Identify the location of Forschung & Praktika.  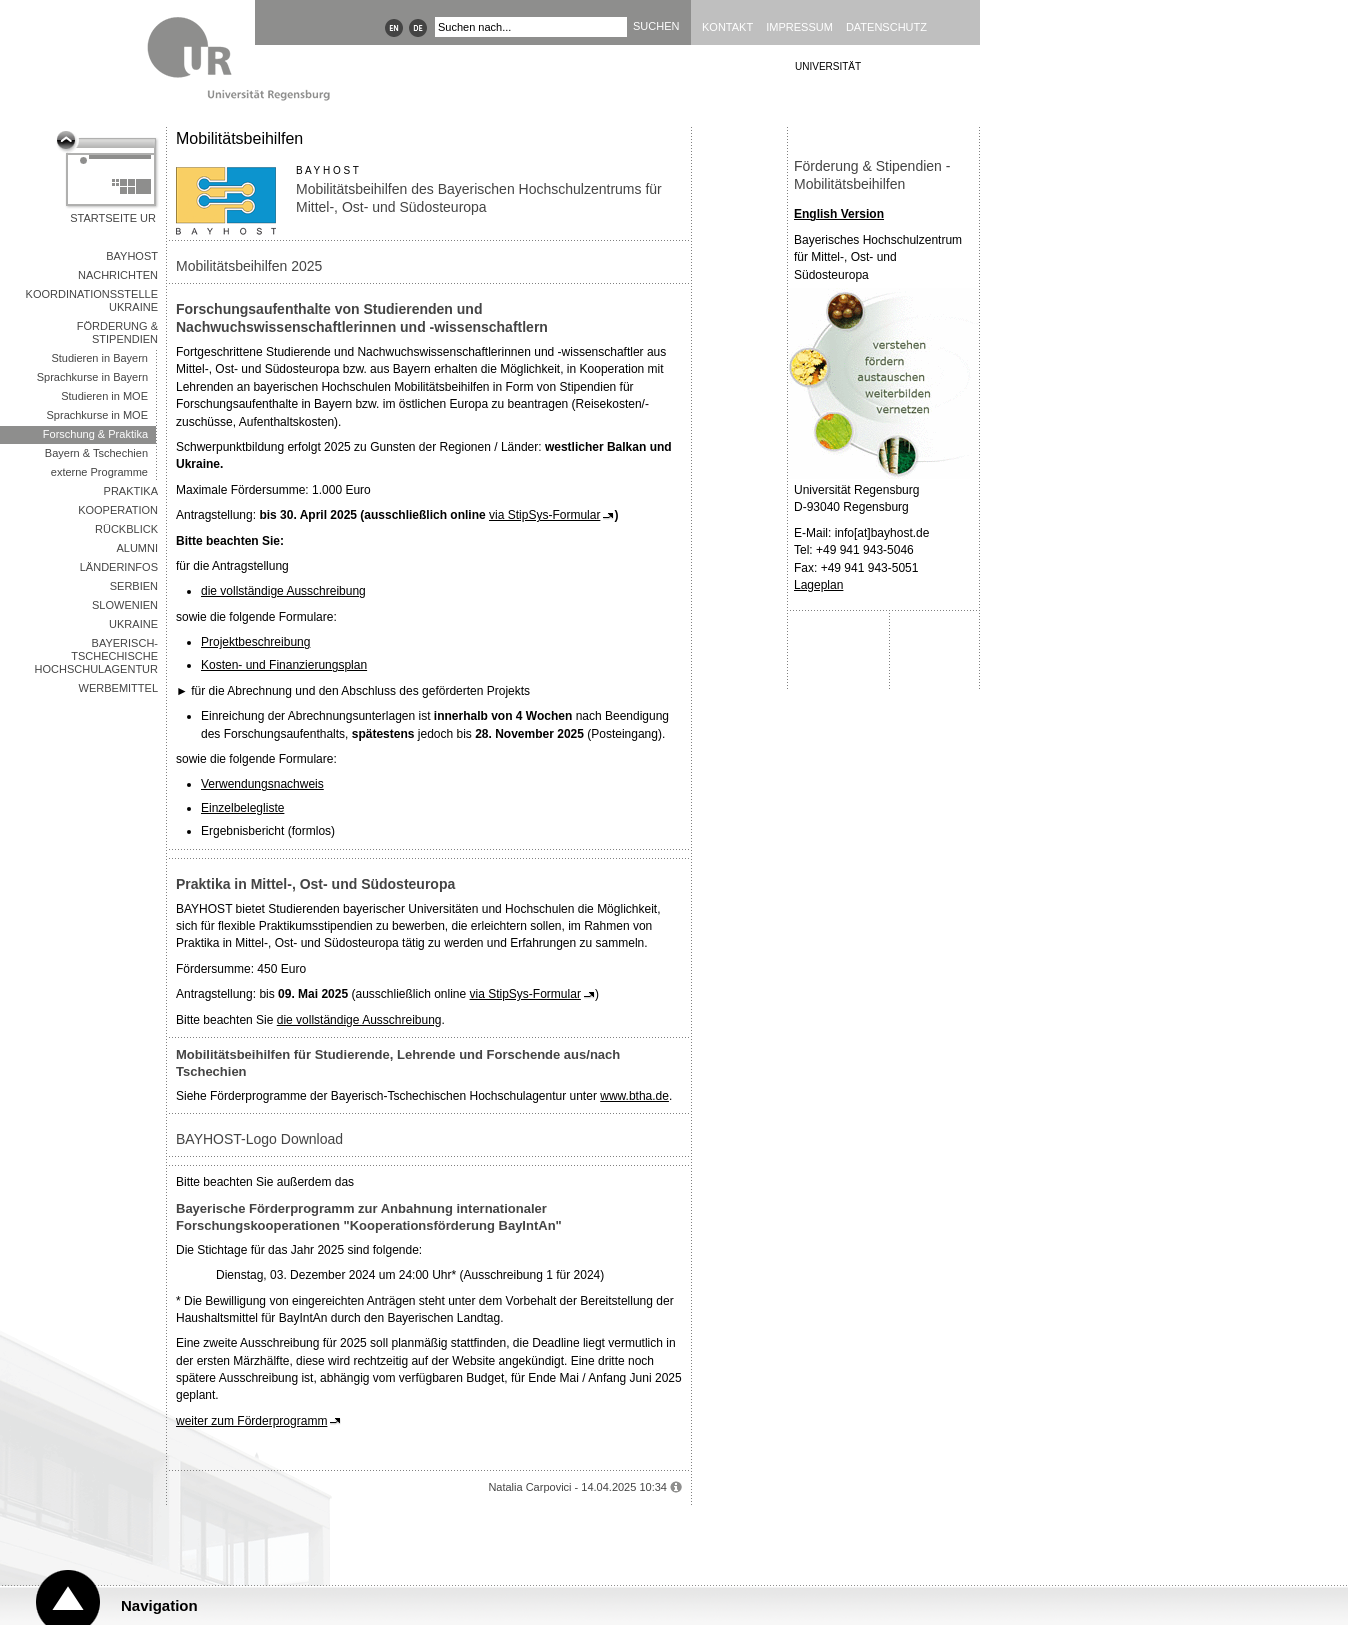
(95, 434).